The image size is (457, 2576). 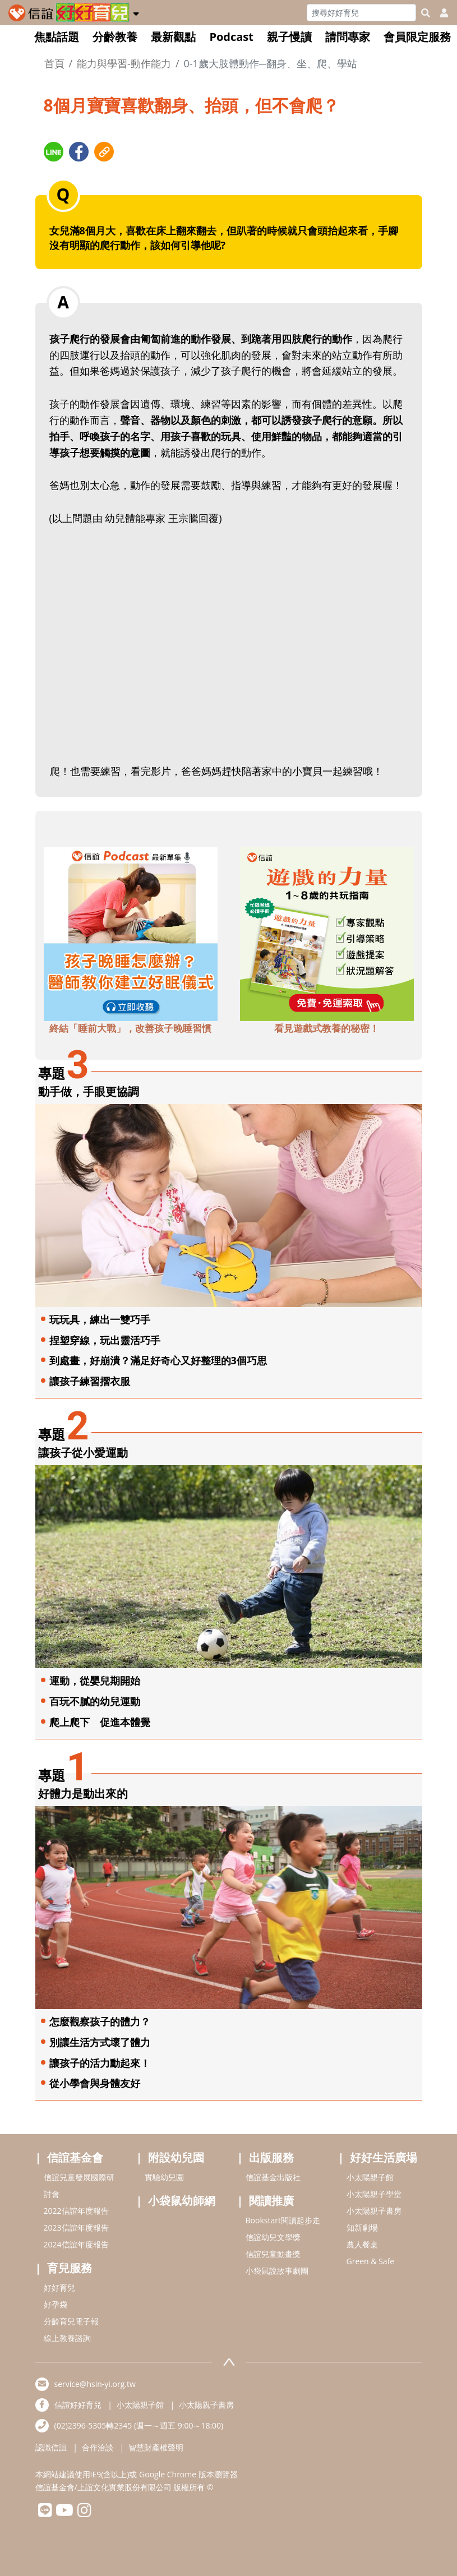 What do you see at coordinates (97, 2447) in the screenshot?
I see `合作洽談` at bounding box center [97, 2447].